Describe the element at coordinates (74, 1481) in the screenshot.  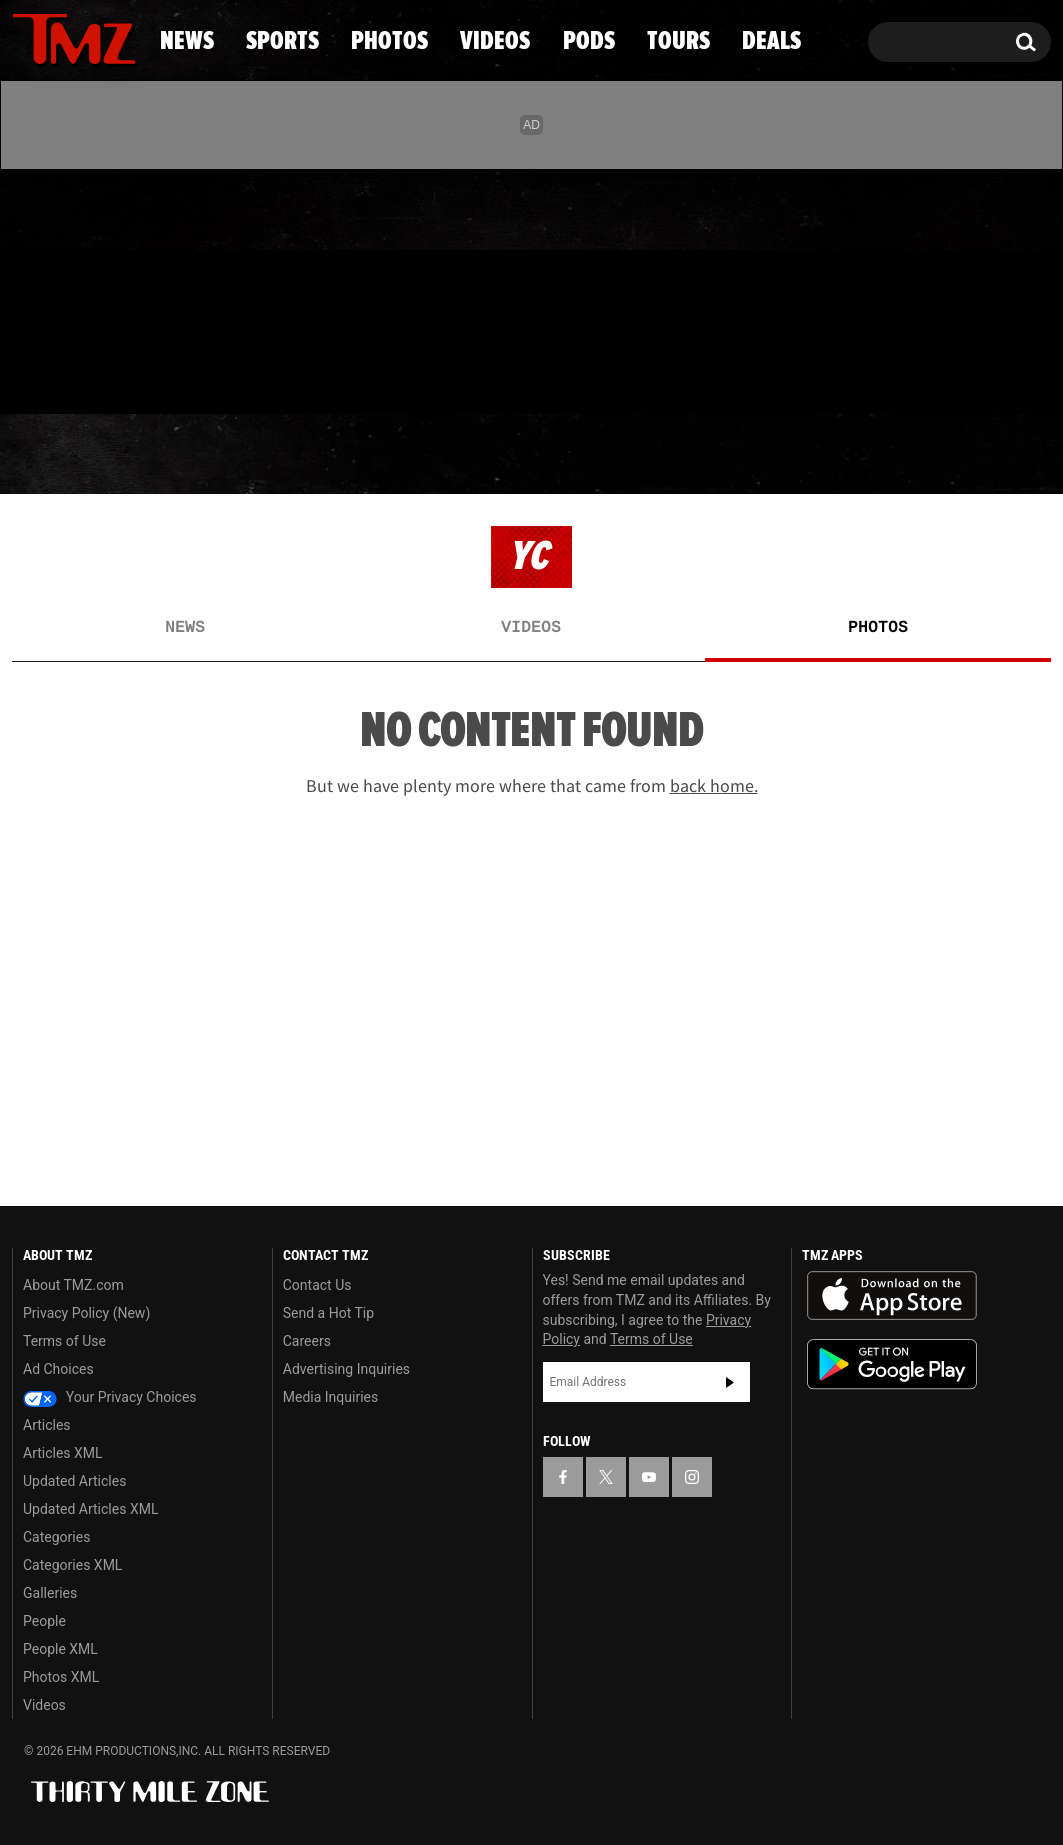
I see `Updated Articles` at that location.